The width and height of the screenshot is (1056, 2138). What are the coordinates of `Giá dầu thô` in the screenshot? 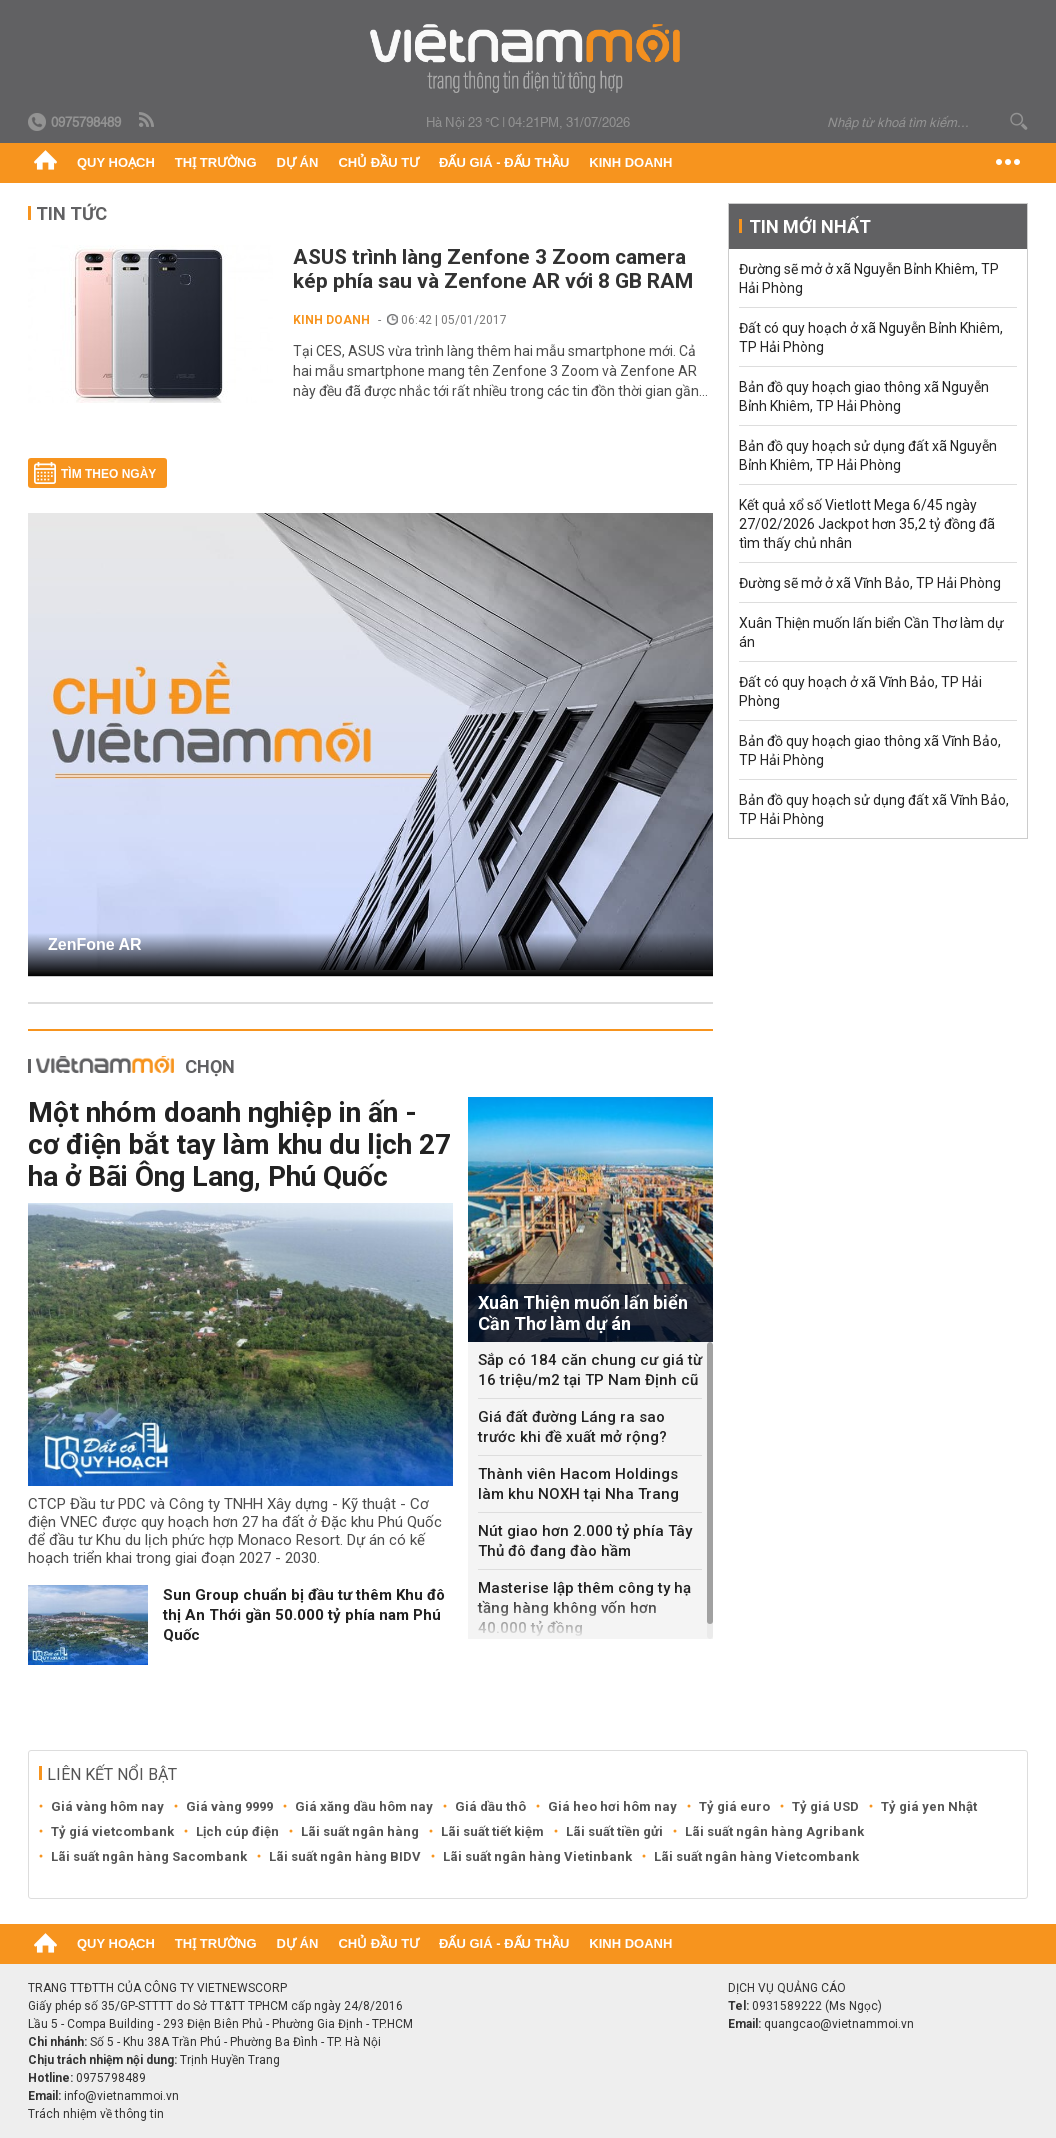 It's located at (490, 1806).